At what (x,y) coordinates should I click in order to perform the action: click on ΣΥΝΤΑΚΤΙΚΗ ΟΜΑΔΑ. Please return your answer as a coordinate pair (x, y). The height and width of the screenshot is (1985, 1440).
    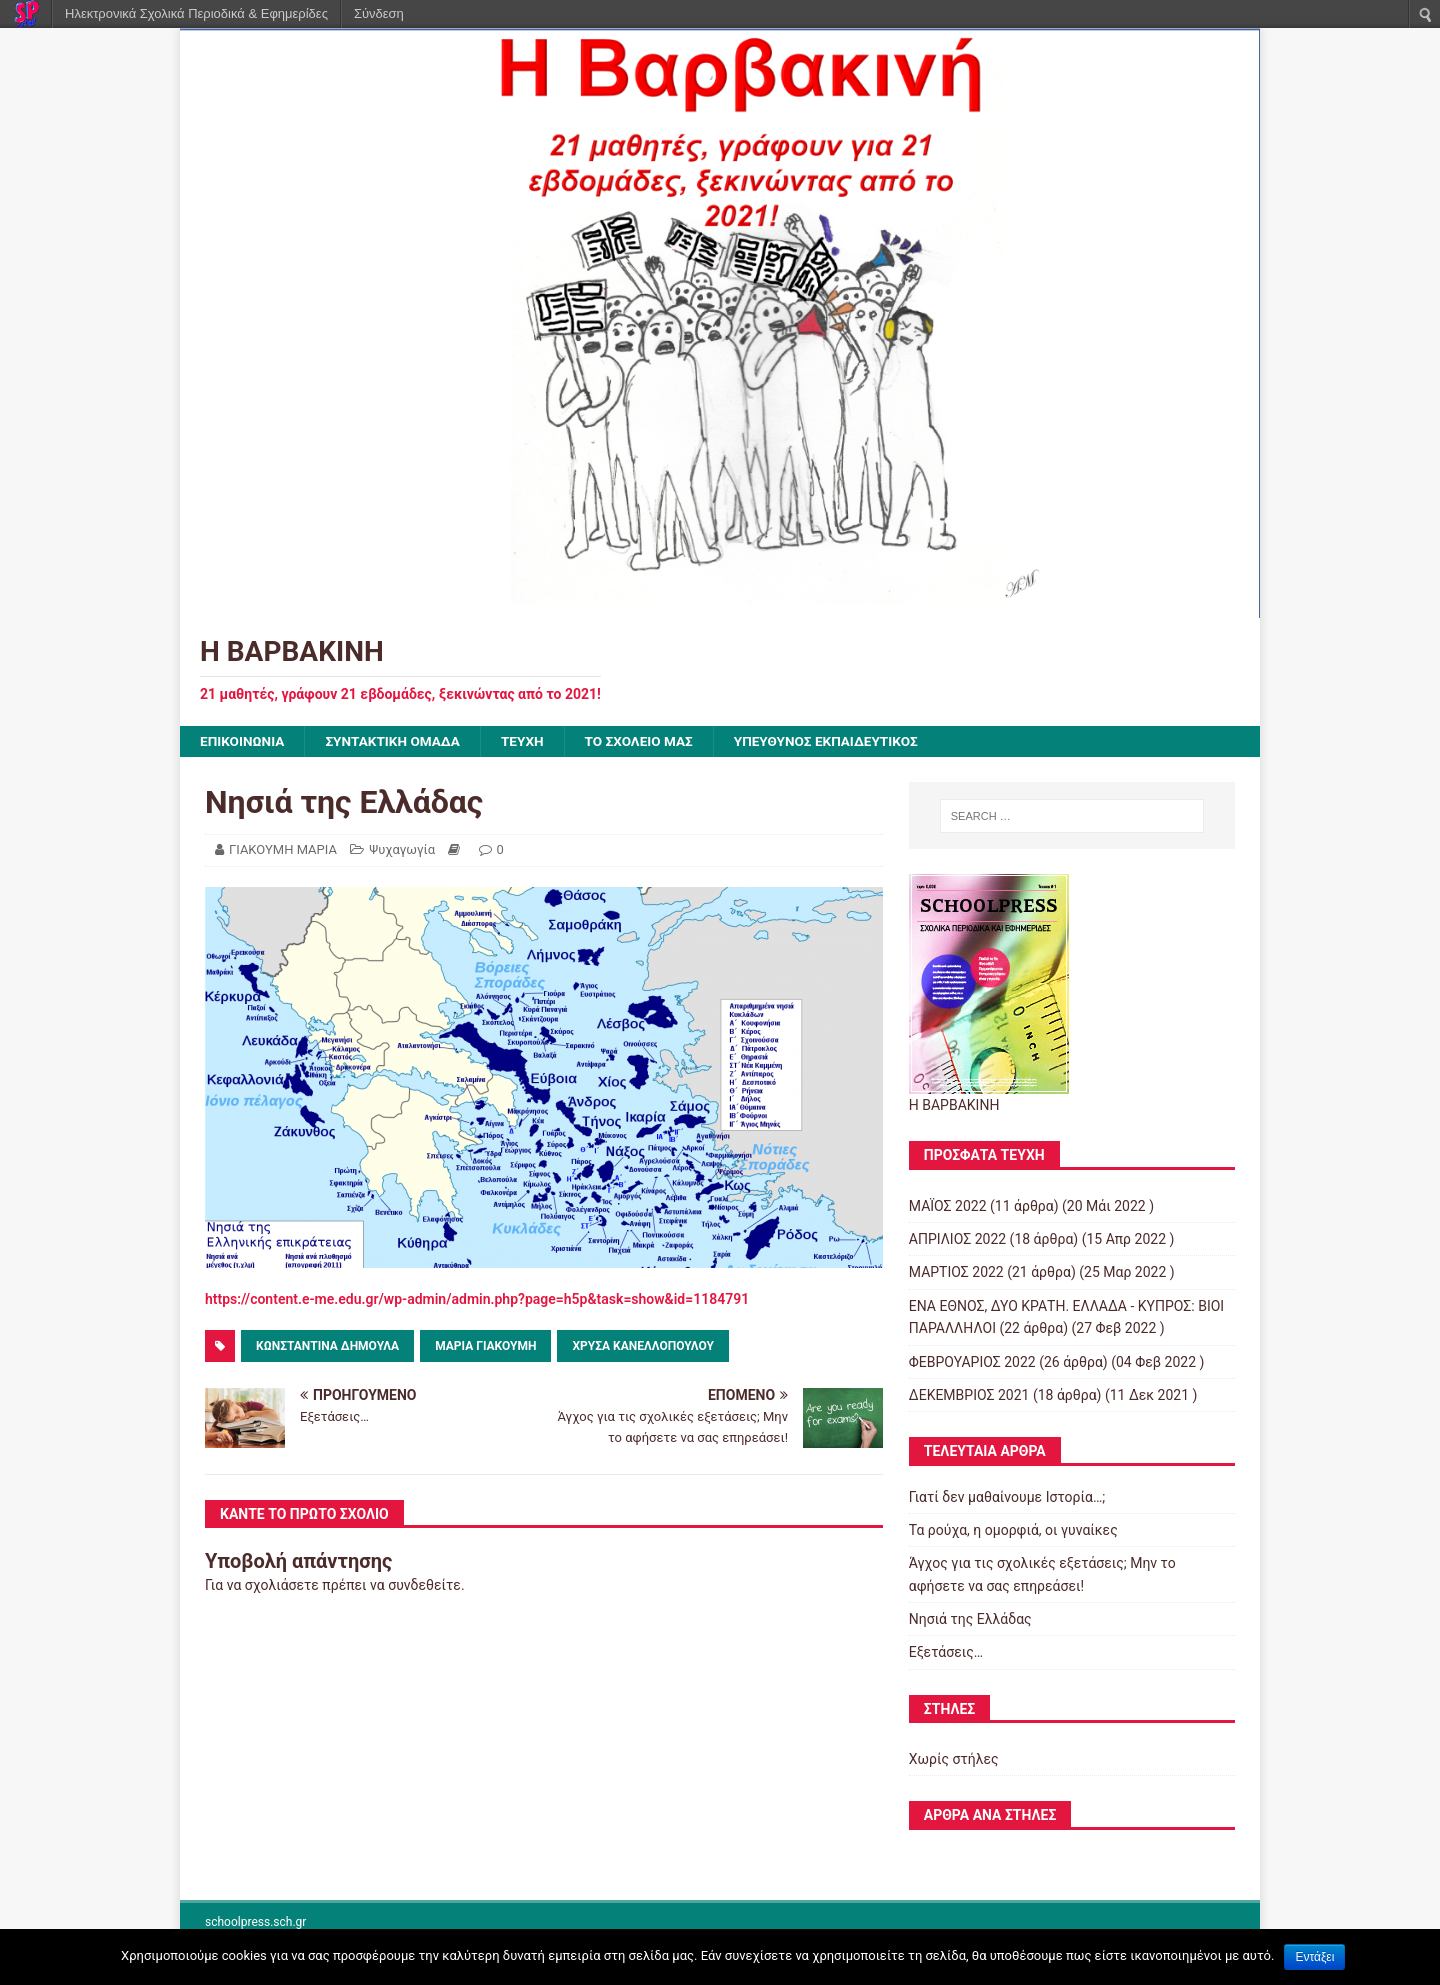
    Looking at the image, I should click on (397, 742).